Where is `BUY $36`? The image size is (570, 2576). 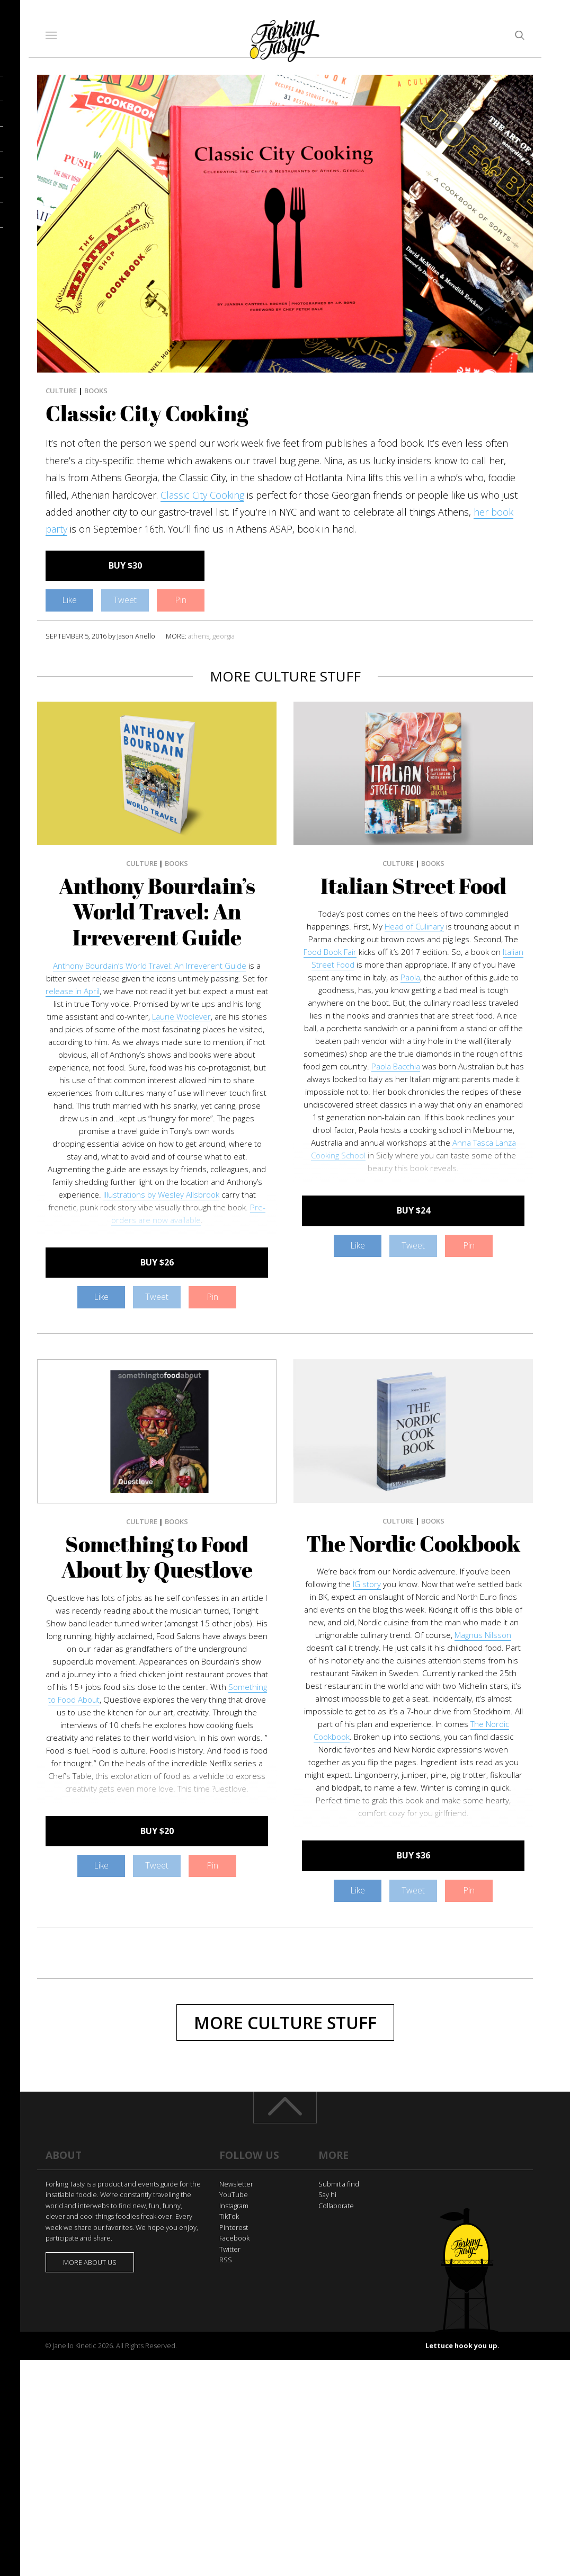 BUY $36 is located at coordinates (413, 1855).